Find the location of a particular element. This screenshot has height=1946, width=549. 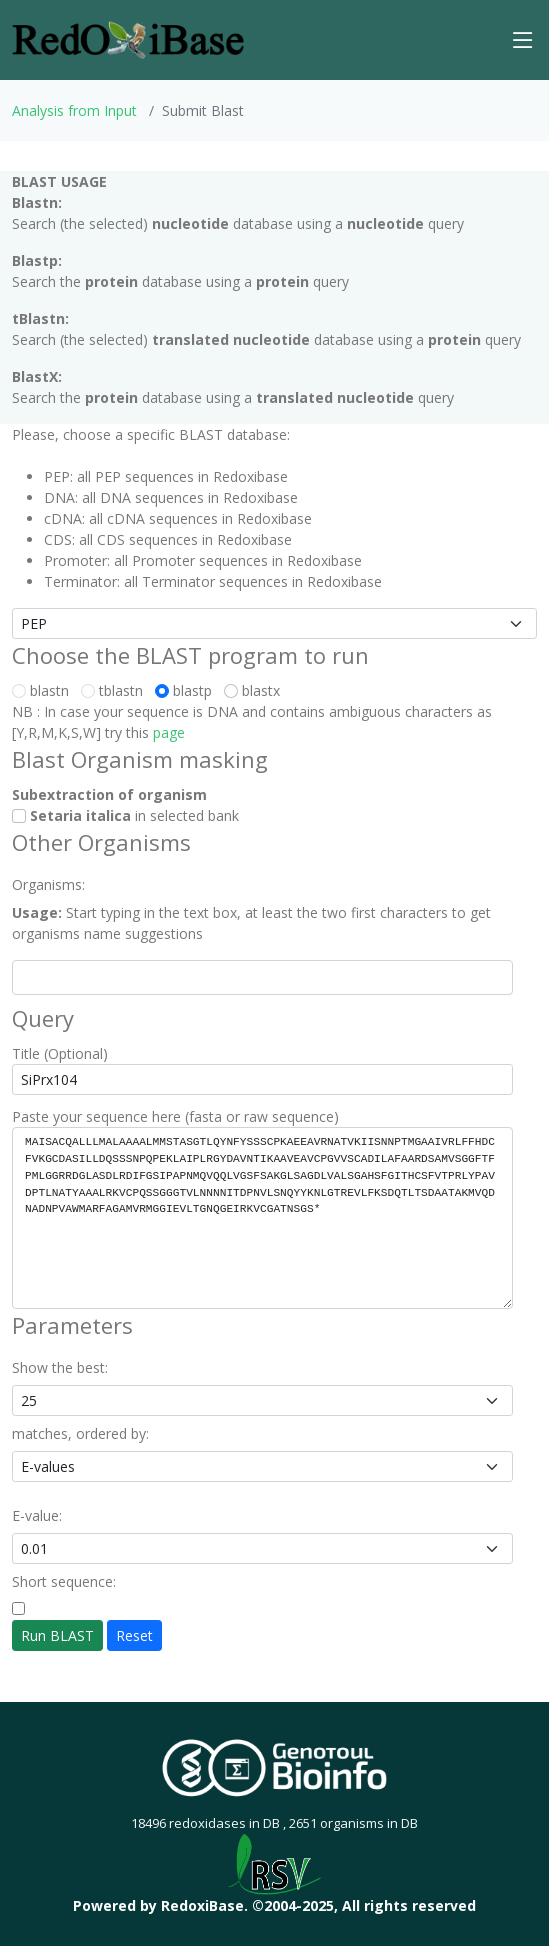

Reset is located at coordinates (134, 1635).